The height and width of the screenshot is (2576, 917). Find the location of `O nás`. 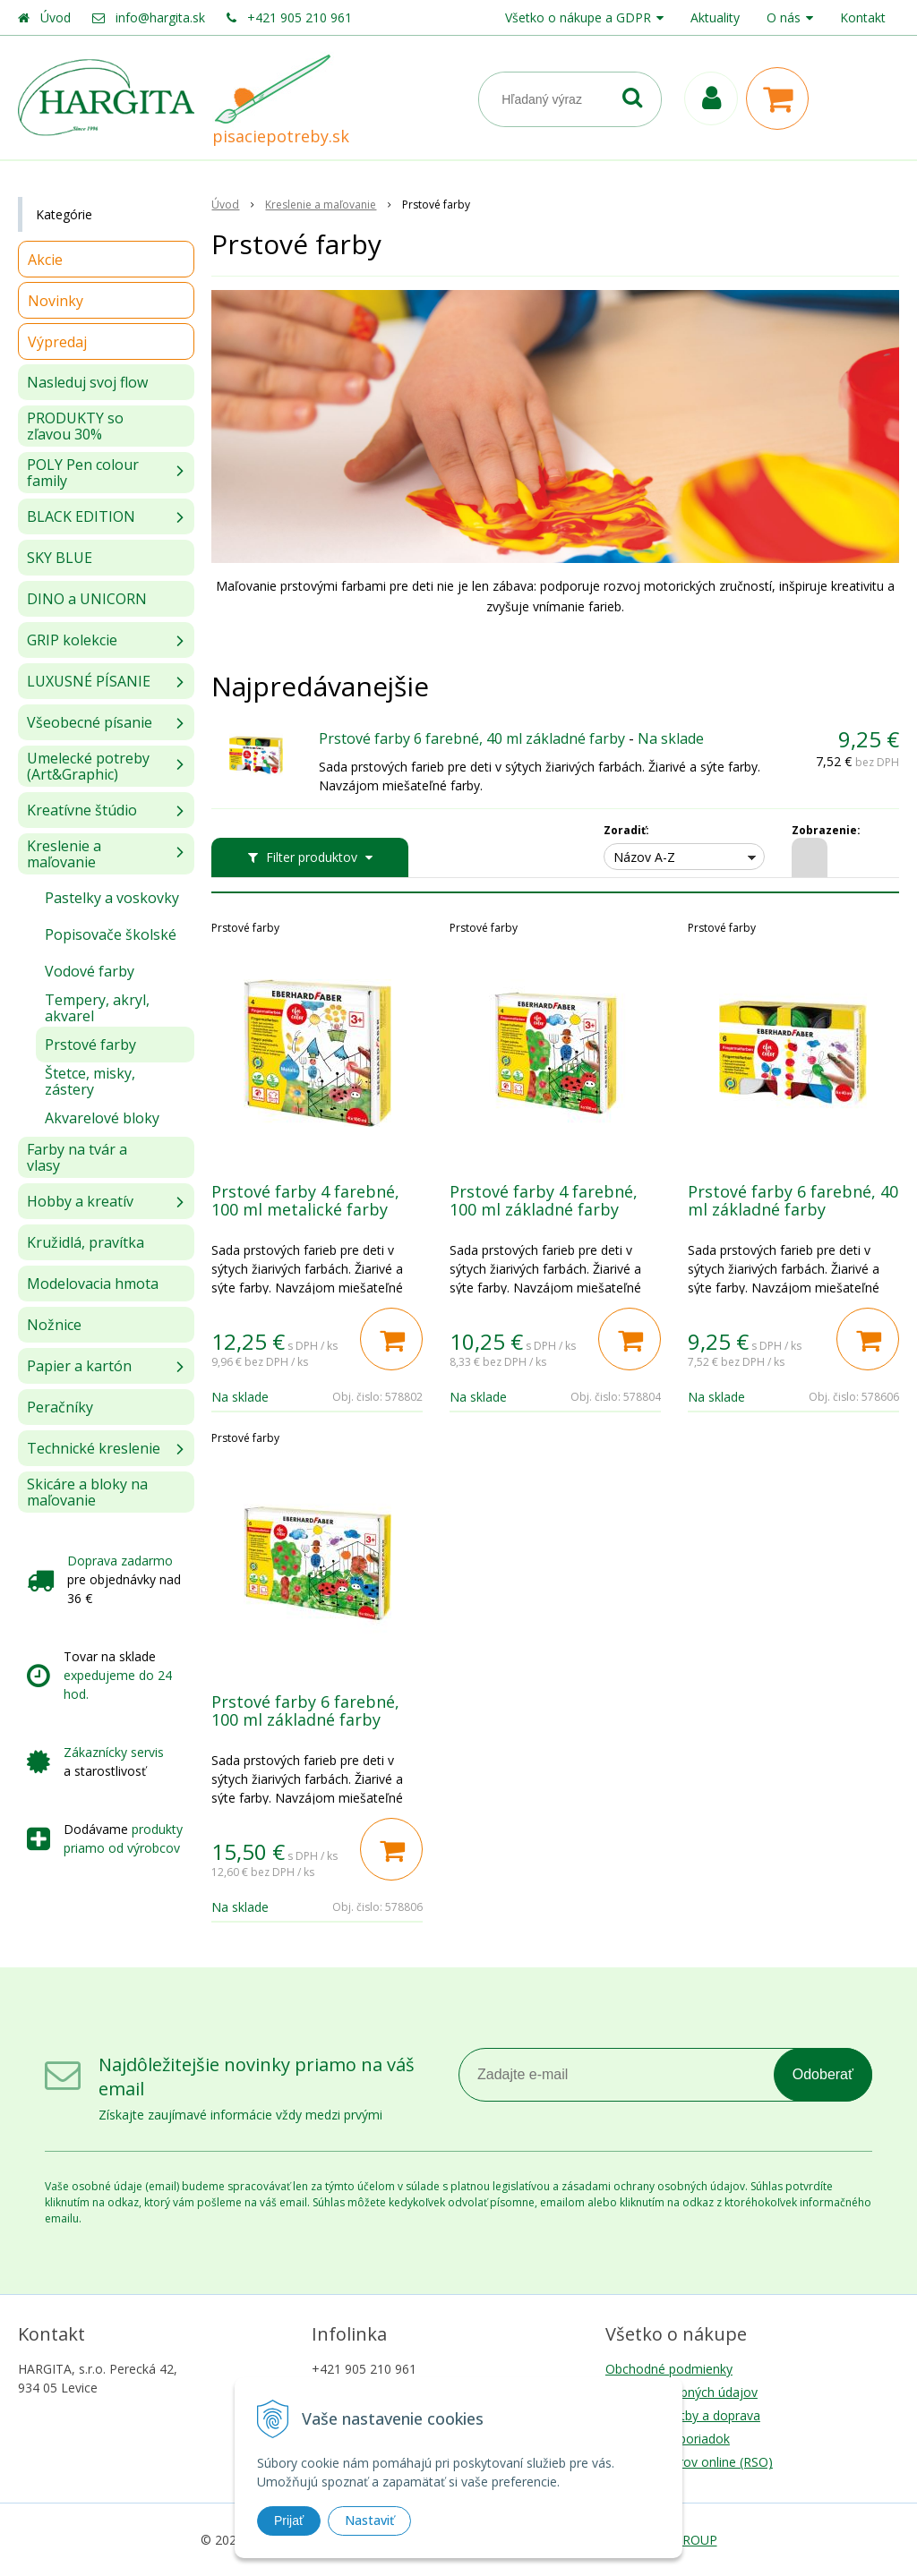

O nás is located at coordinates (784, 17).